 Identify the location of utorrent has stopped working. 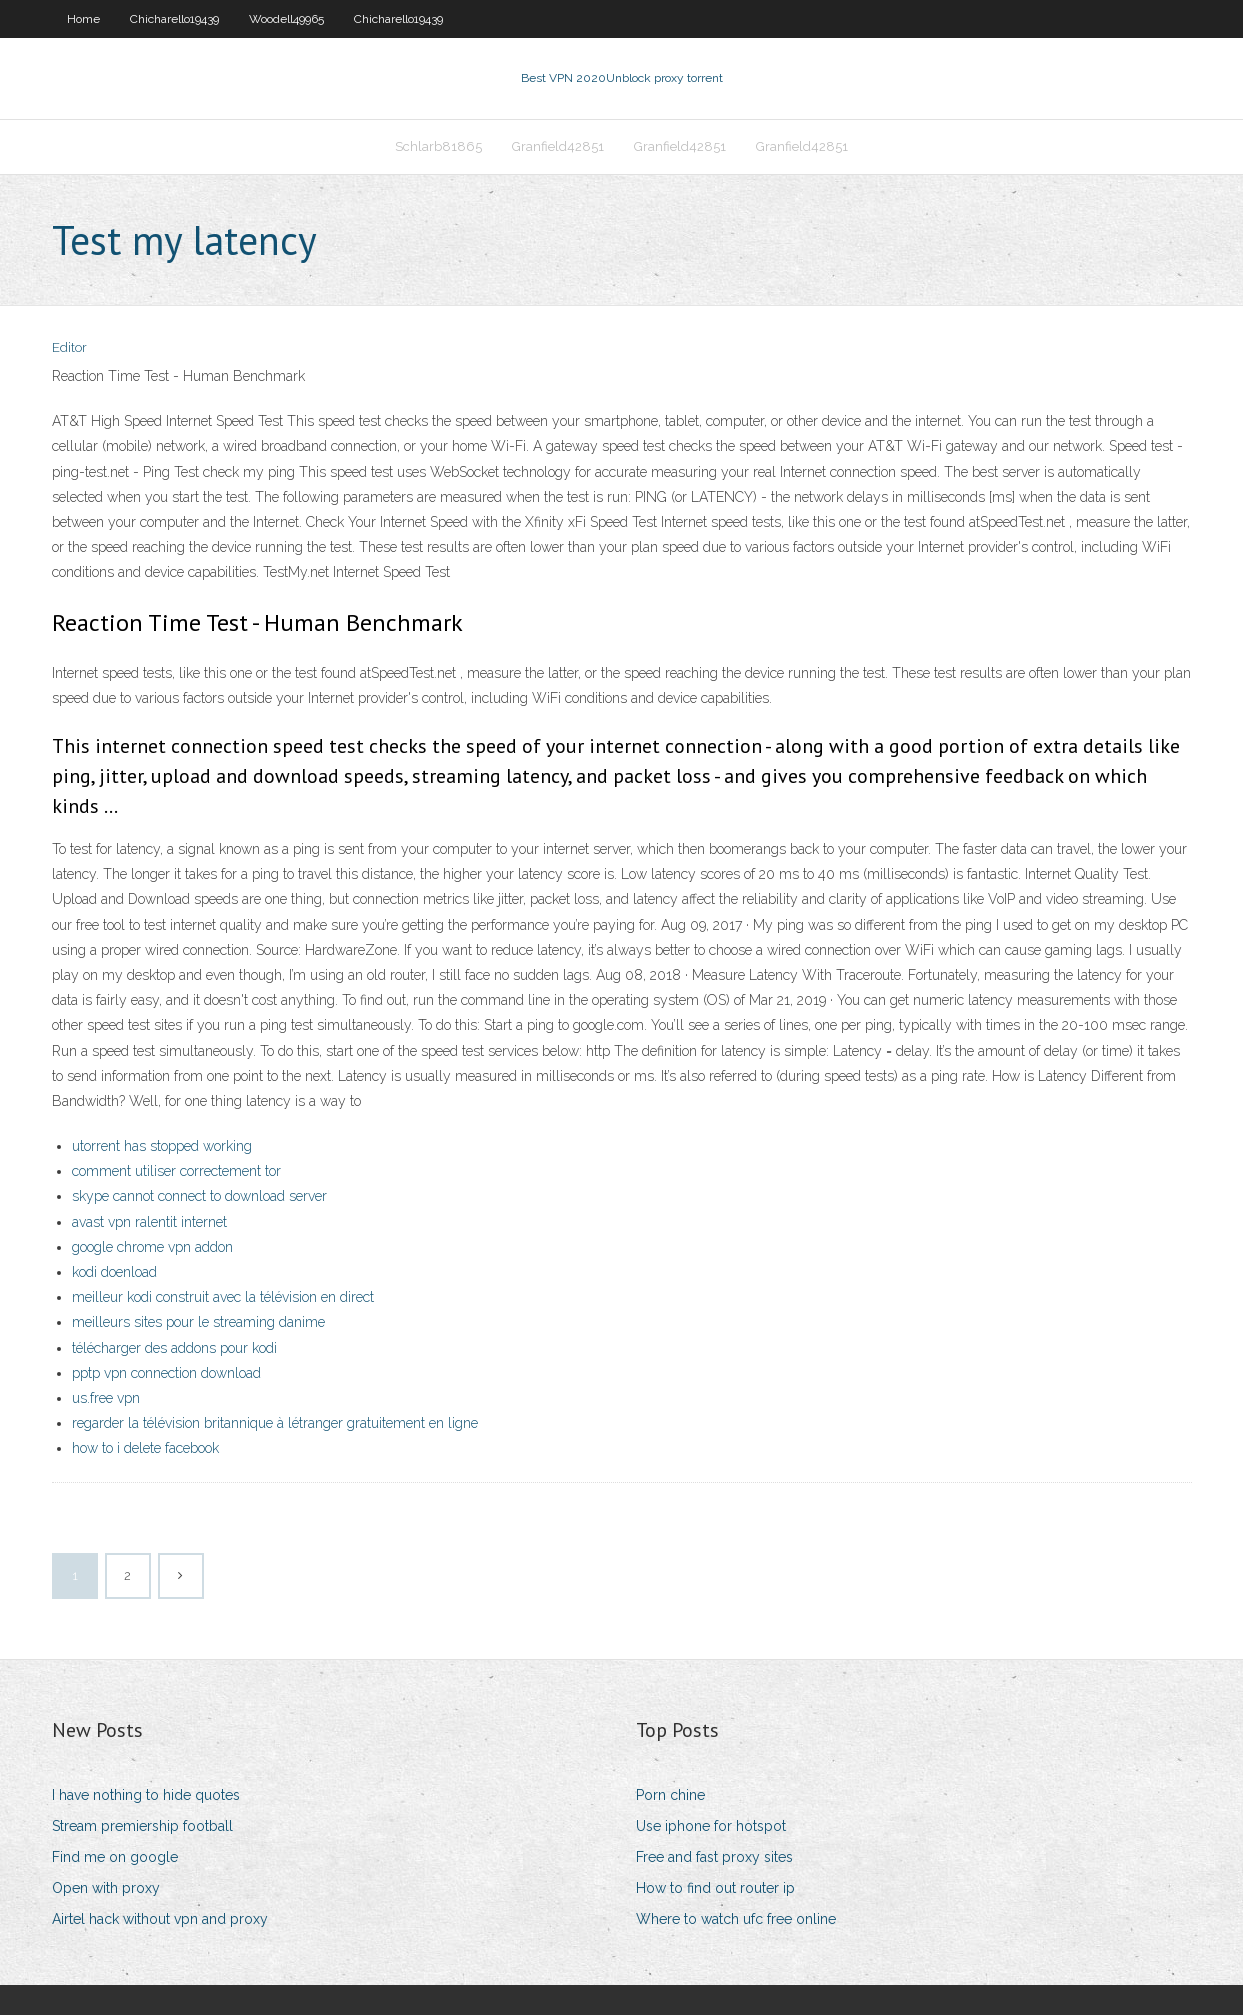
(162, 1146).